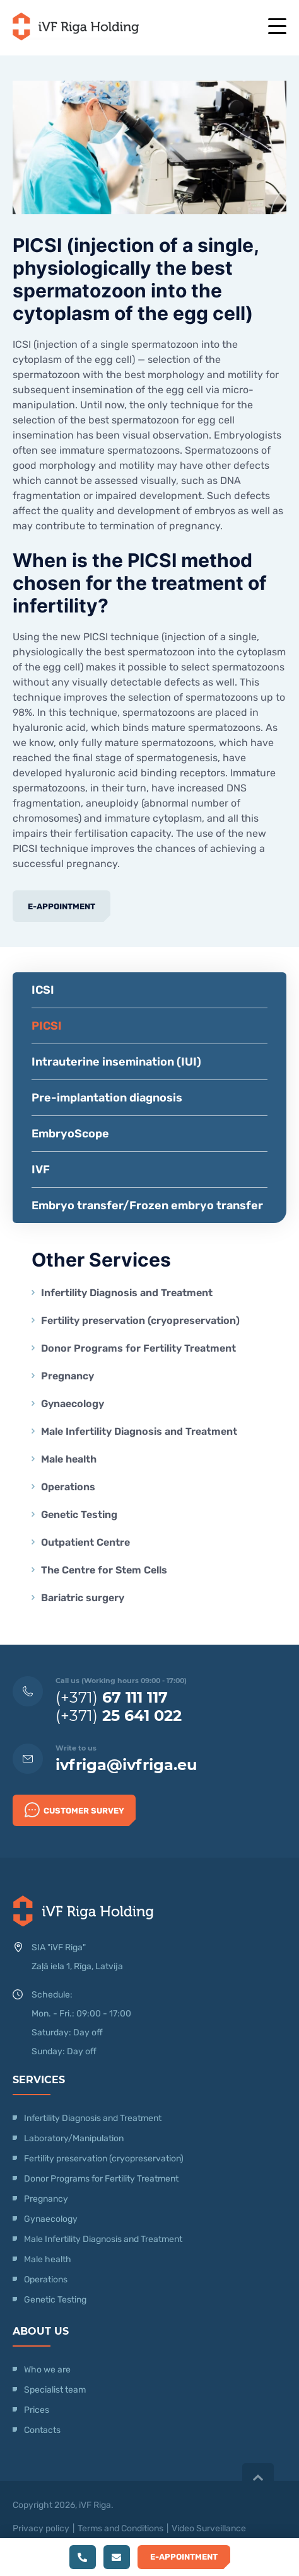  Describe the element at coordinates (61, 906) in the screenshot. I see `E-Appointment` at that location.